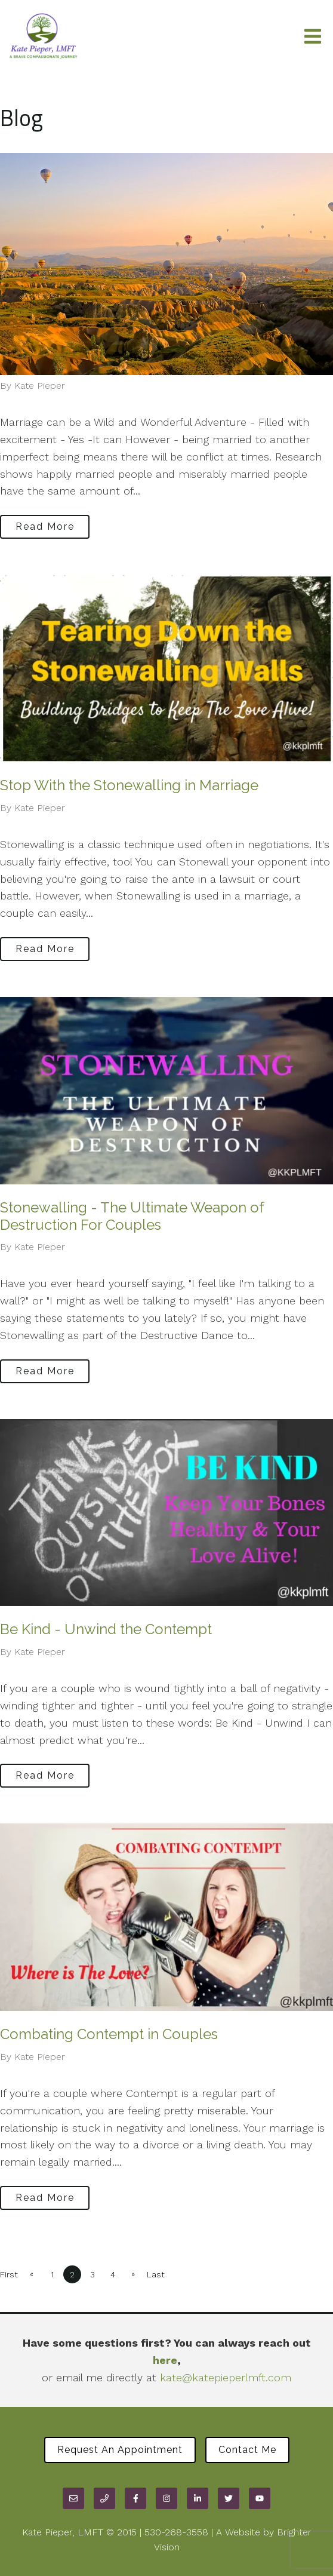 The height and width of the screenshot is (2576, 333). What do you see at coordinates (106, 1629) in the screenshot?
I see `Be Kind - Unwind the Contempt` at bounding box center [106, 1629].